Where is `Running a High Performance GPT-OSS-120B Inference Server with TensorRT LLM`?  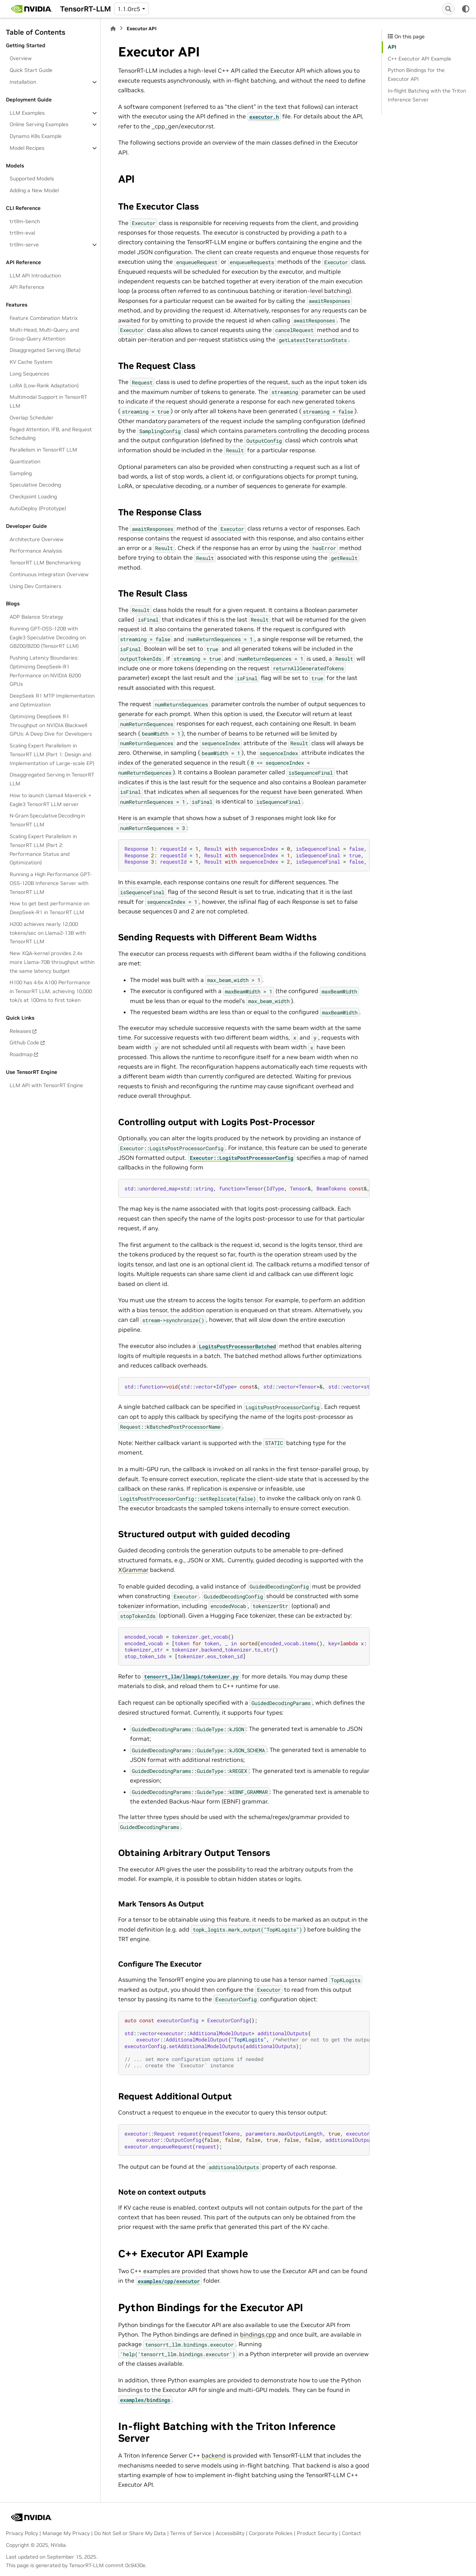
Running a High Performance GPT-OSS-120B Inference Server with TensorRT LLM is located at coordinates (51, 883).